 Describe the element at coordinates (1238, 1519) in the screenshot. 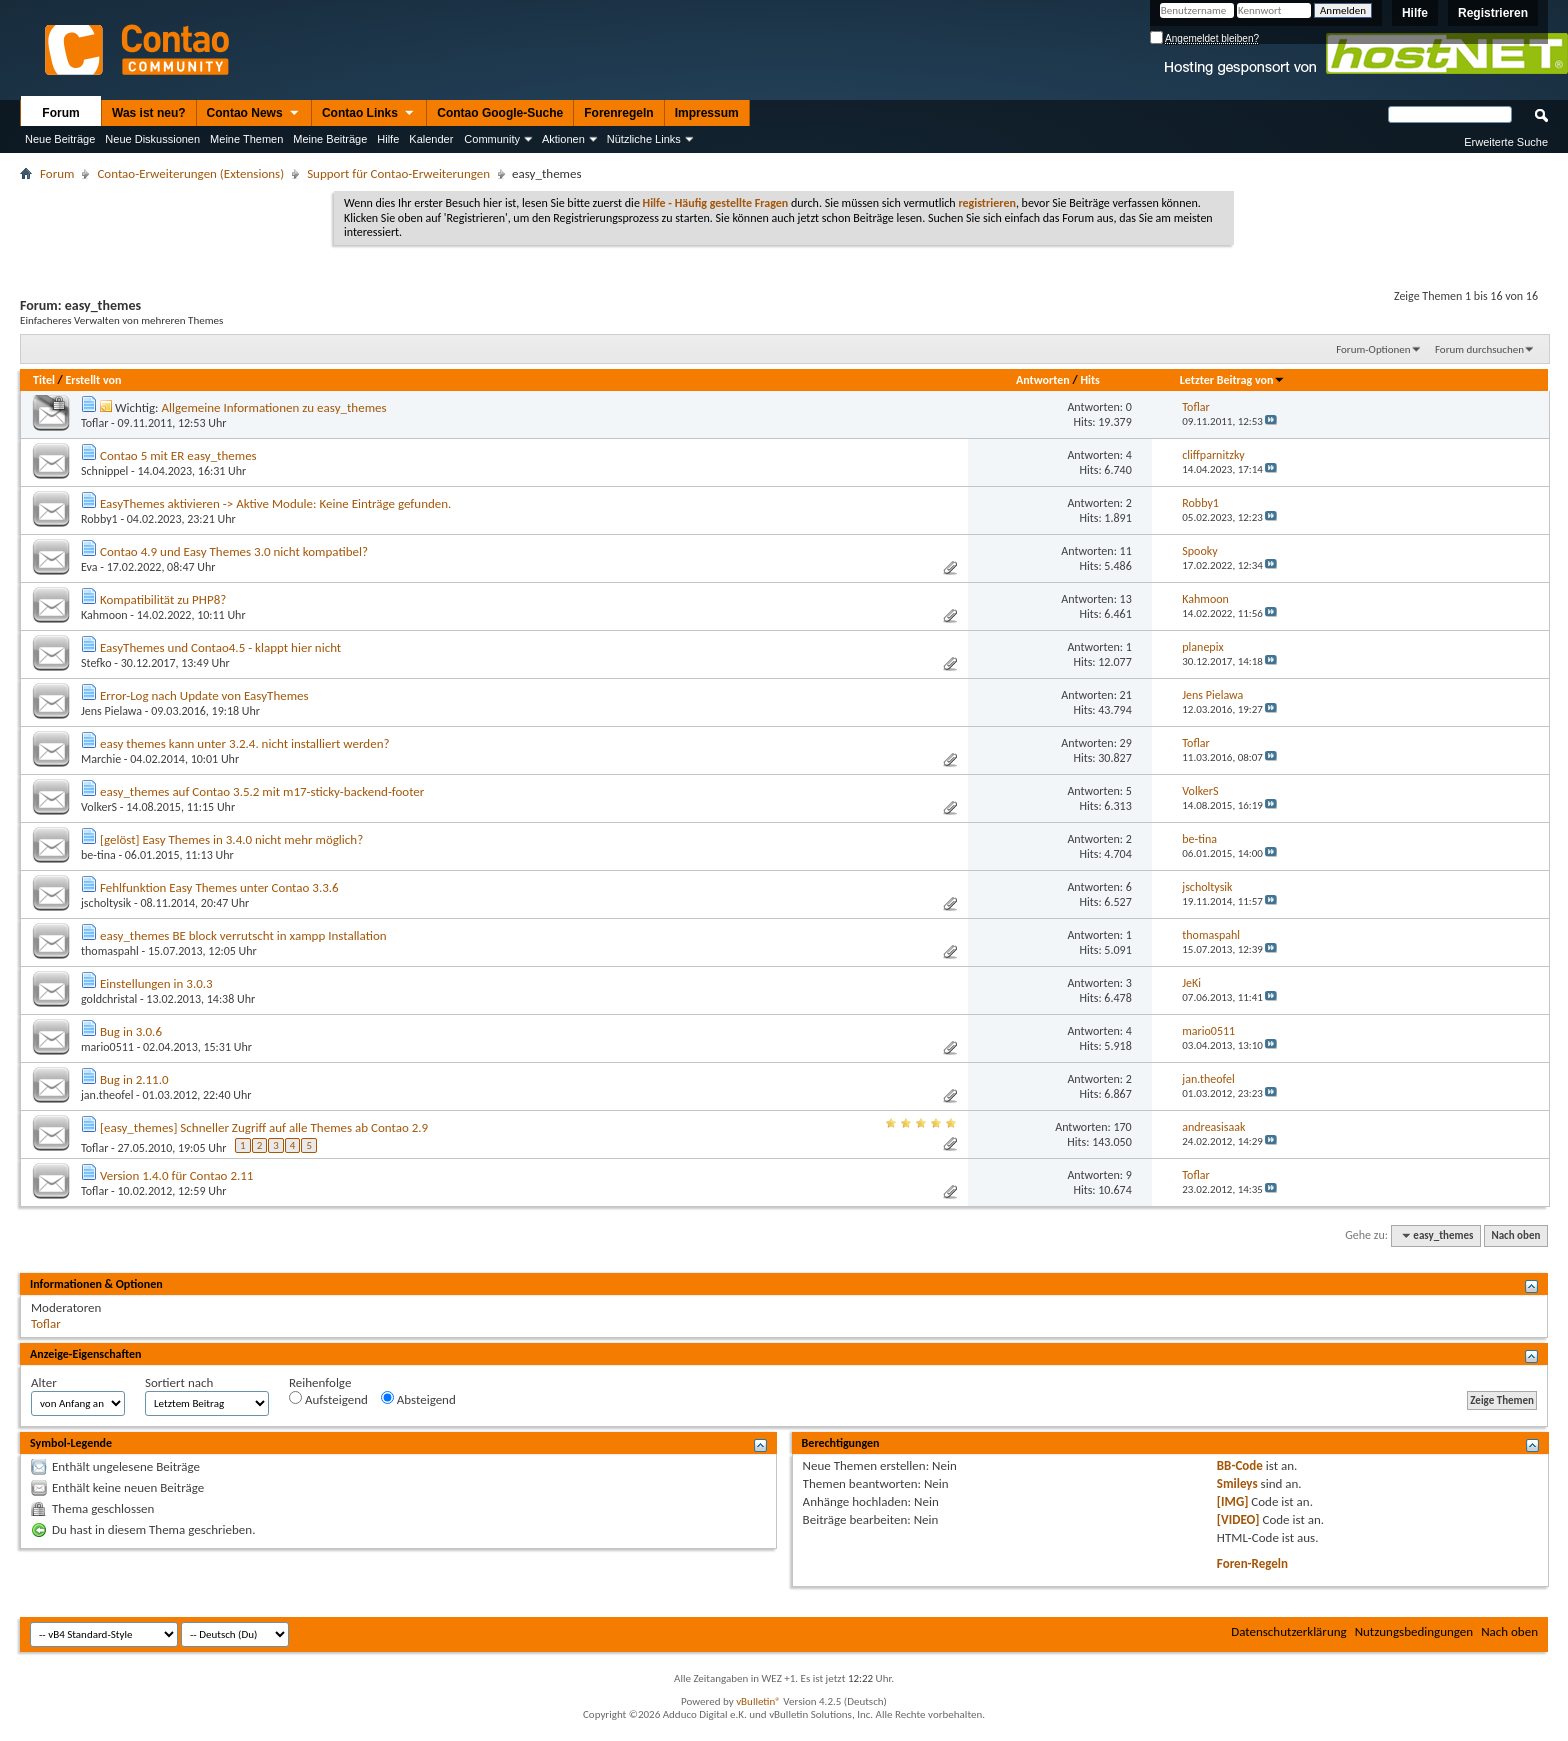

I see `[VIDEO]` at that location.